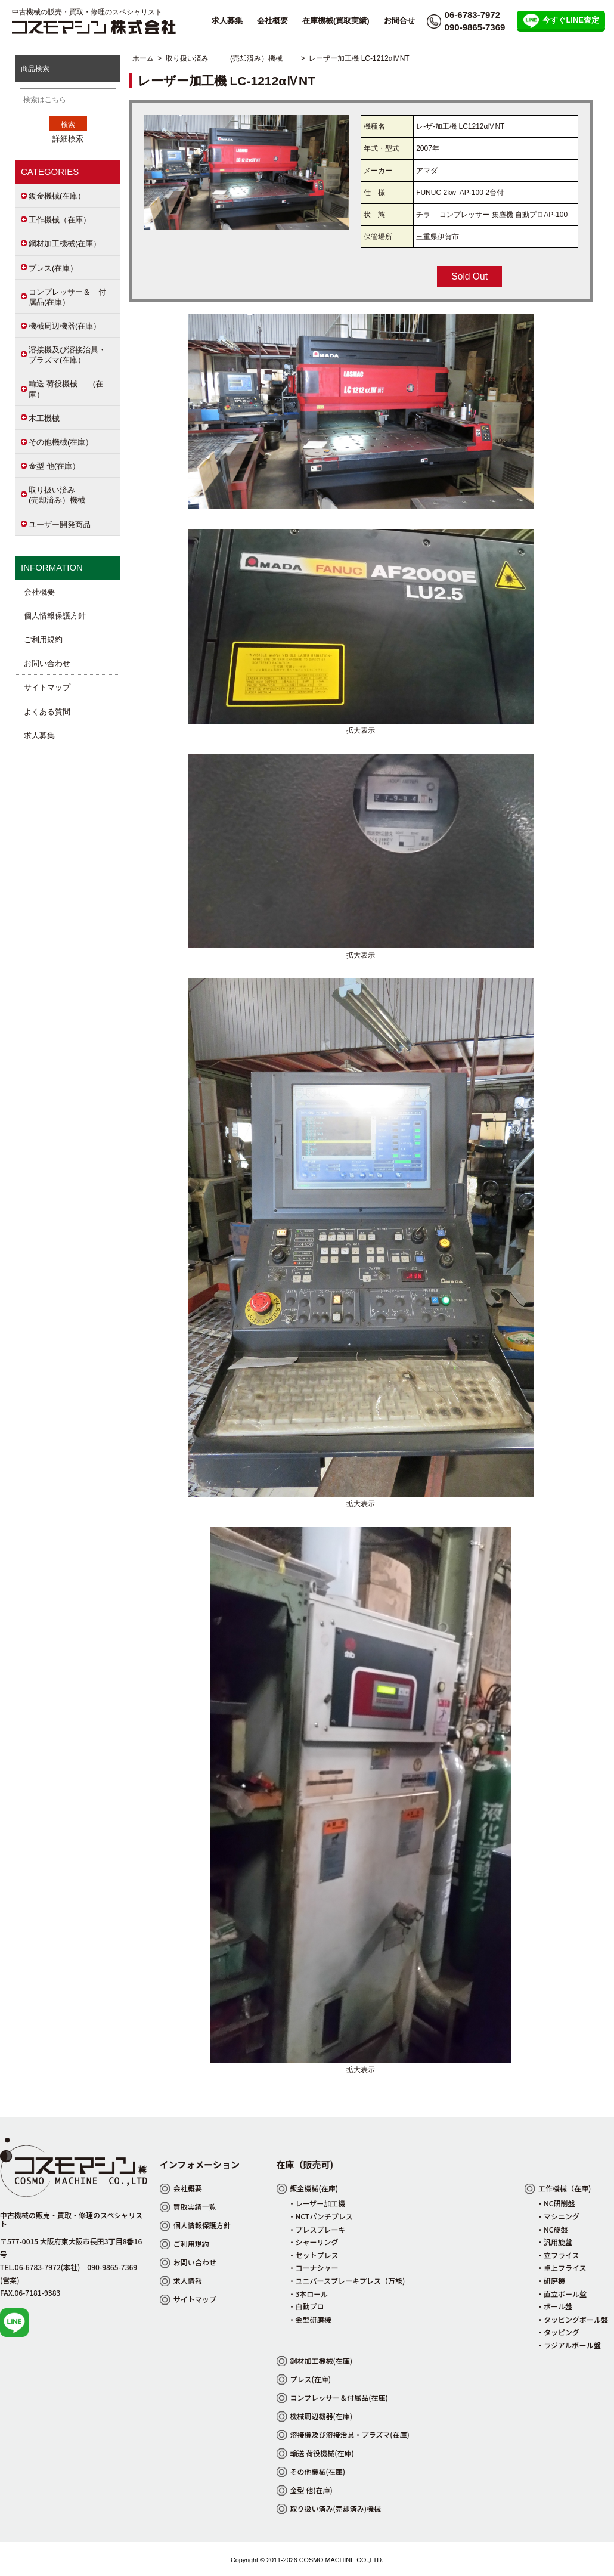 The width and height of the screenshot is (614, 2576). What do you see at coordinates (399, 20) in the screenshot?
I see `お問合せ` at bounding box center [399, 20].